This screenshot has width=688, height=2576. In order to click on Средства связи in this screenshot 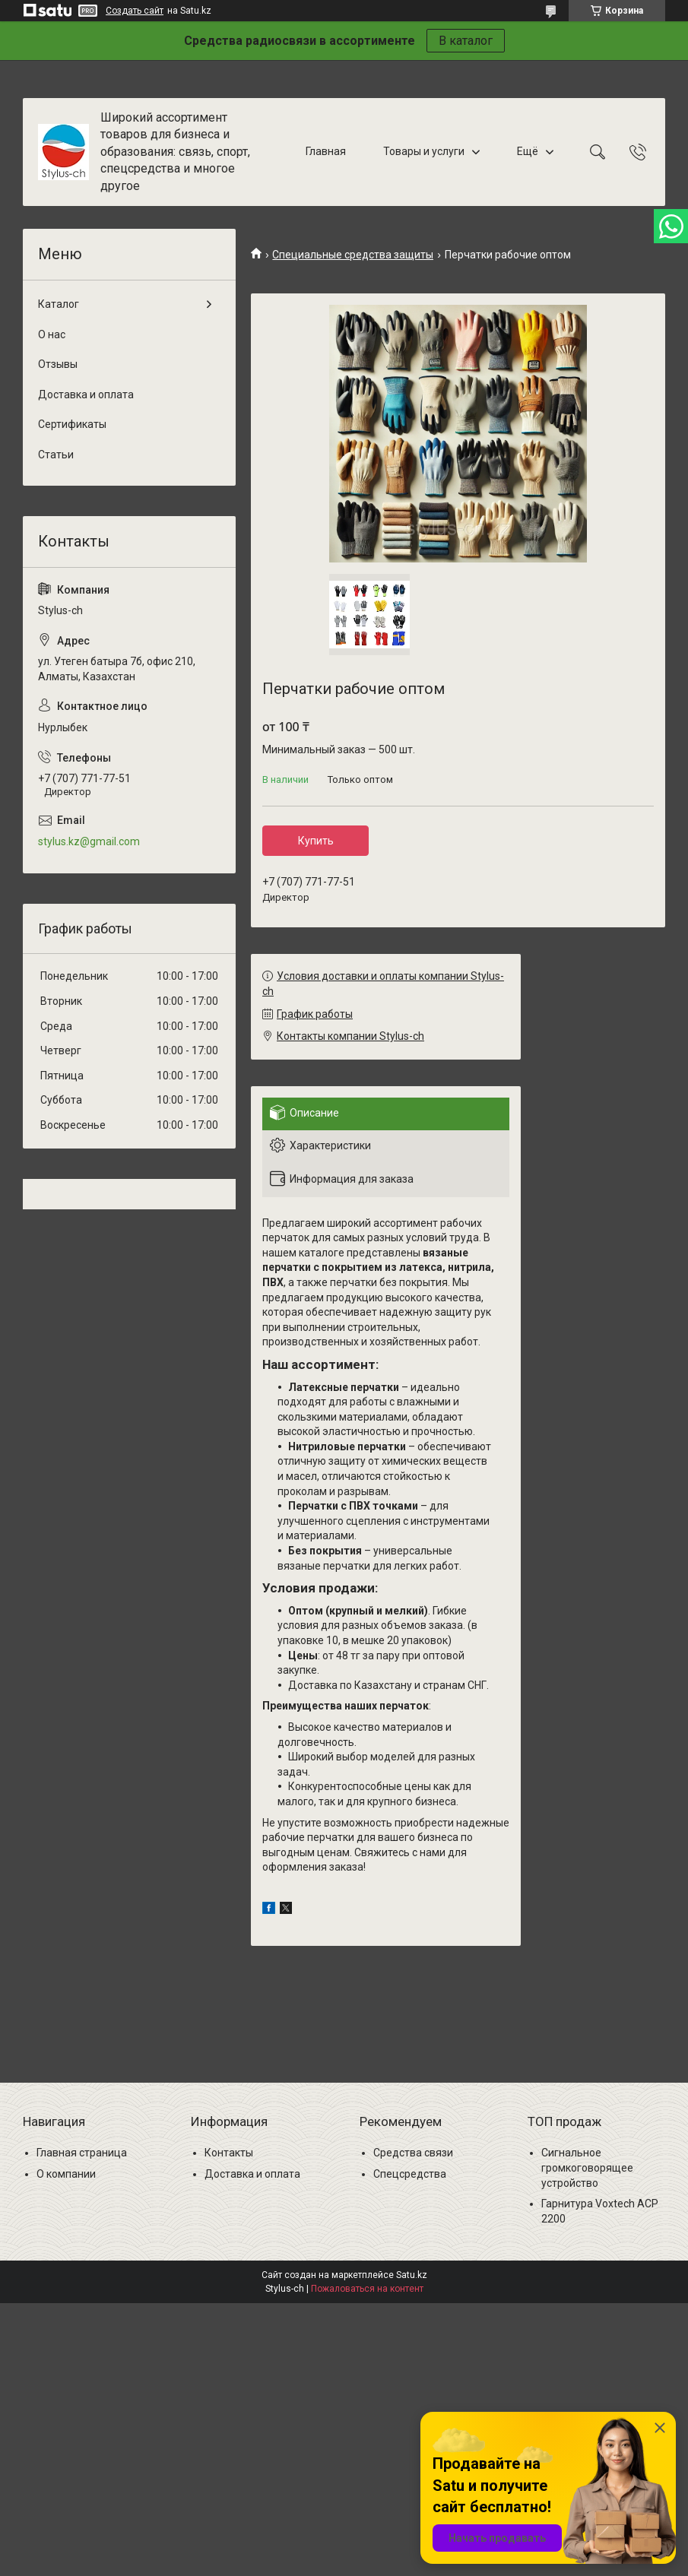, I will do `click(413, 2153)`.